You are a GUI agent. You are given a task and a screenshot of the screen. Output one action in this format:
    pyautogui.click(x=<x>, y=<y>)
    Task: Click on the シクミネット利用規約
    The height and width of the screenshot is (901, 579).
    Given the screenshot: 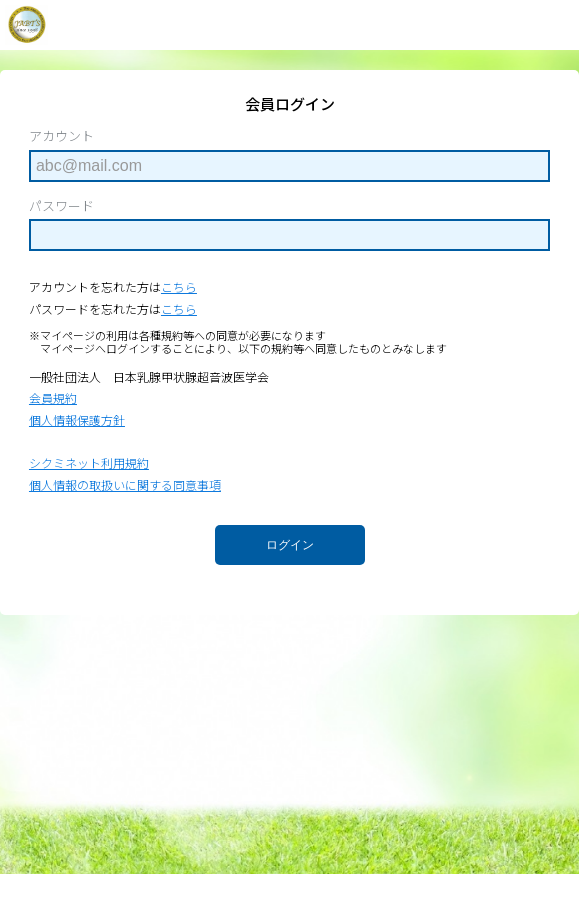 What is the action you would take?
    pyautogui.click(x=89, y=462)
    